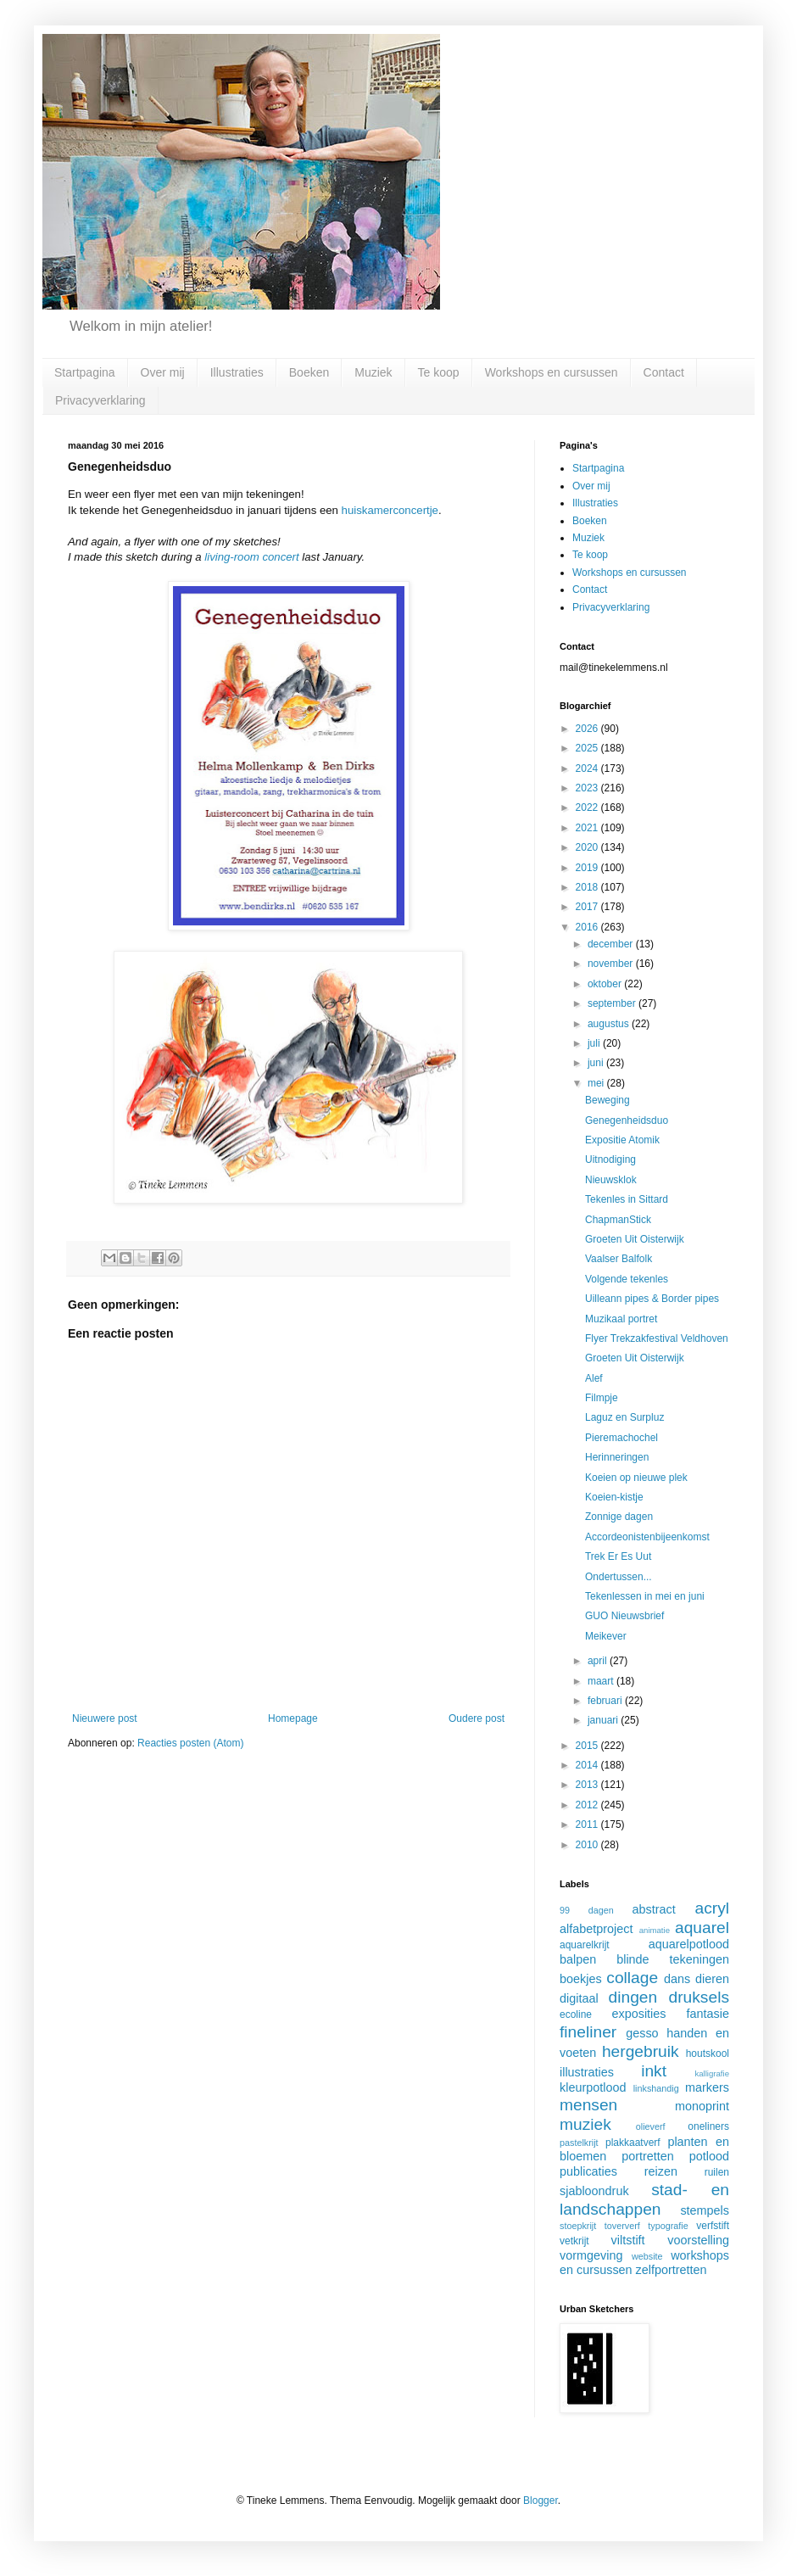 Image resolution: width=797 pixels, height=2576 pixels. What do you see at coordinates (588, 1845) in the screenshot?
I see `2010` at bounding box center [588, 1845].